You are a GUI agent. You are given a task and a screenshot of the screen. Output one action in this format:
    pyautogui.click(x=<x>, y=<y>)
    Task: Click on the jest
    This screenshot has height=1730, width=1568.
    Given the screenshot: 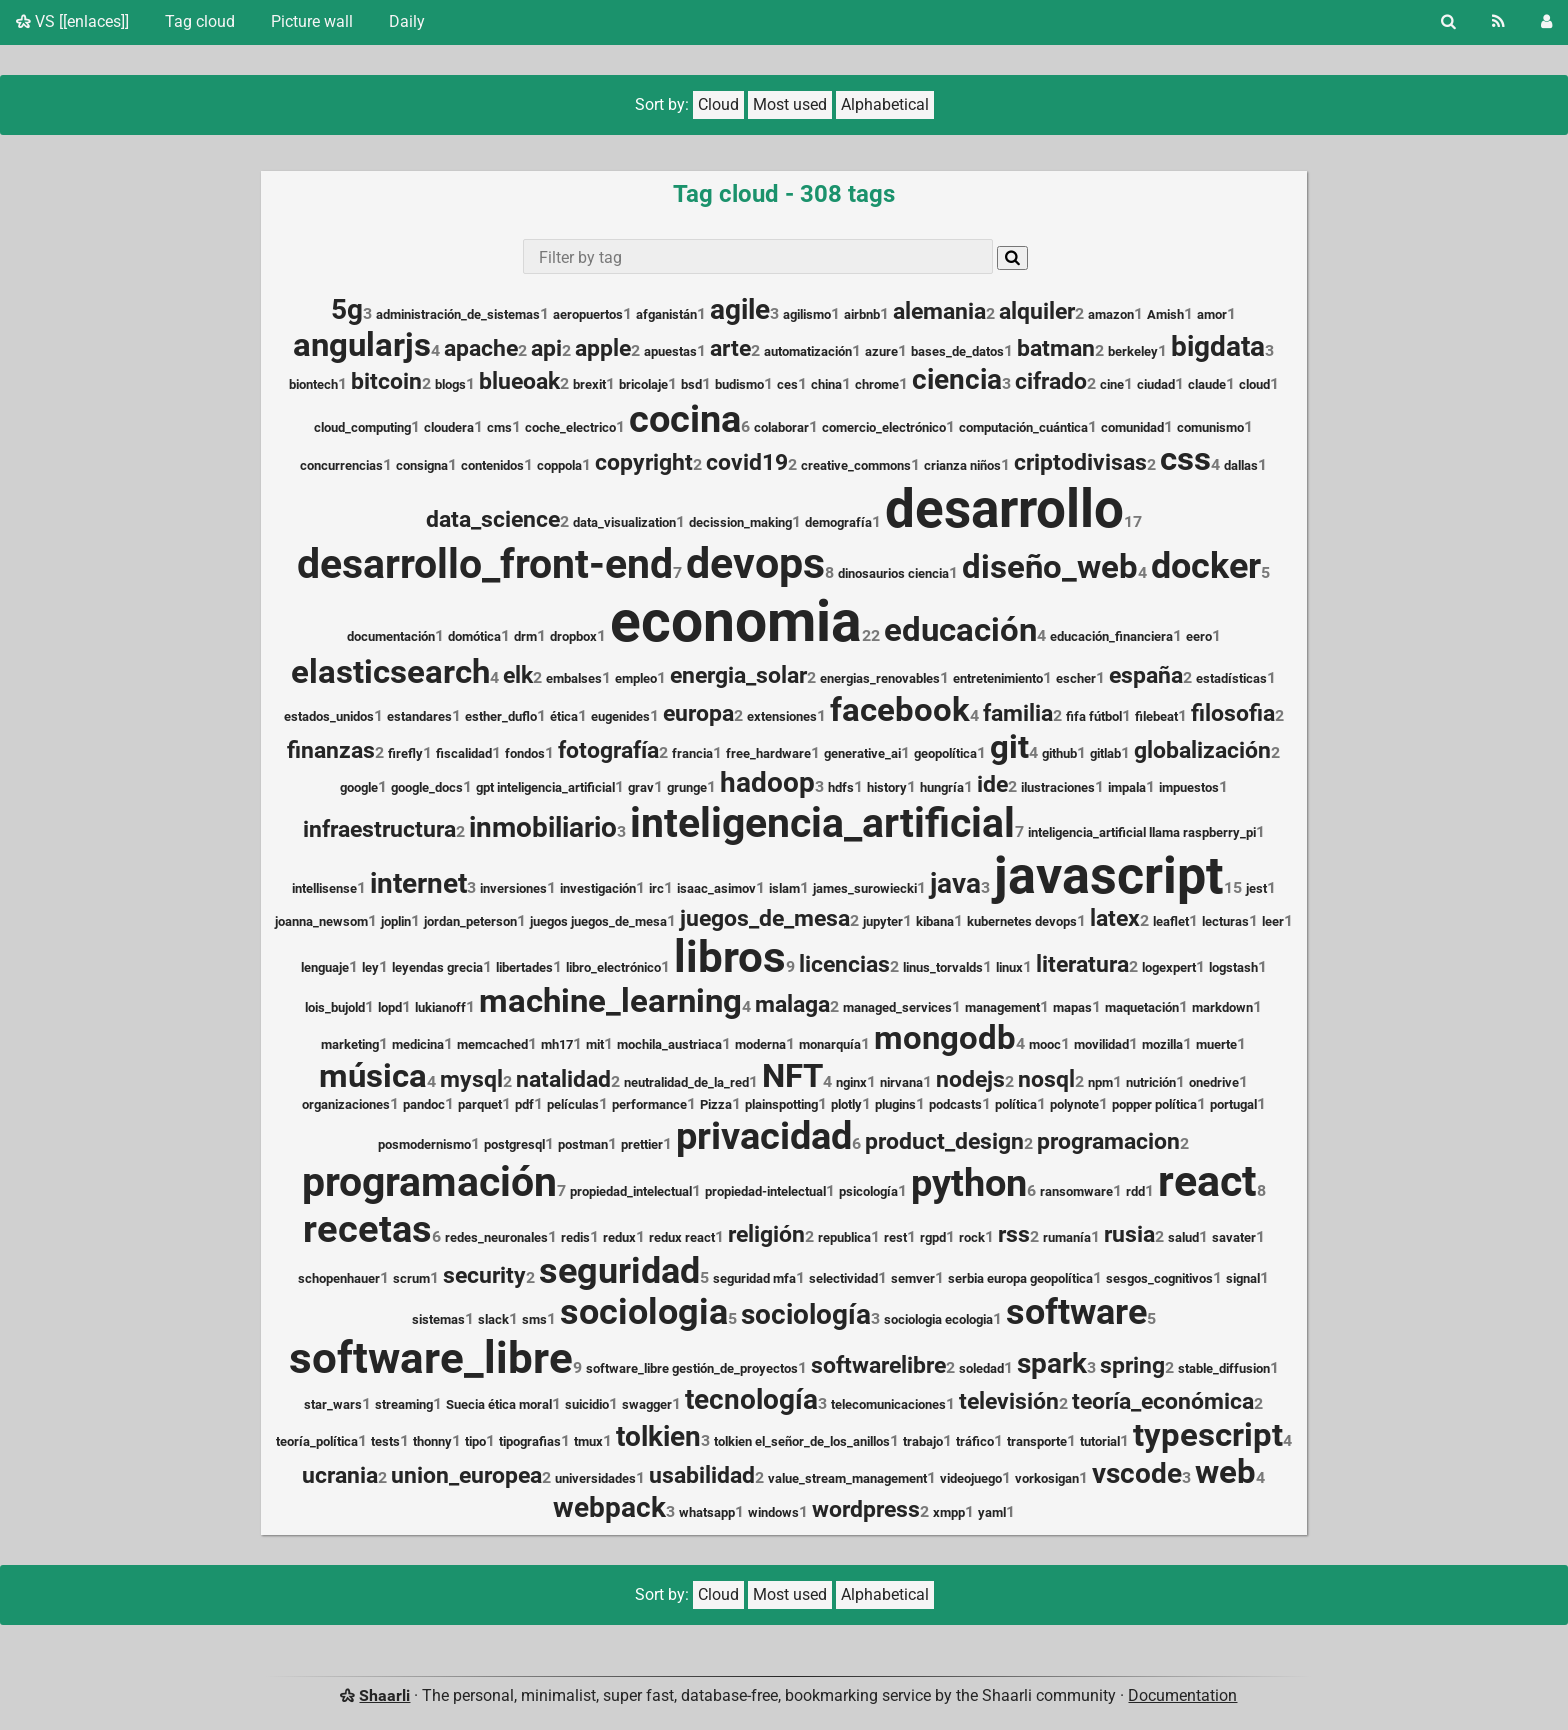 What is the action you would take?
    pyautogui.click(x=1256, y=888)
    